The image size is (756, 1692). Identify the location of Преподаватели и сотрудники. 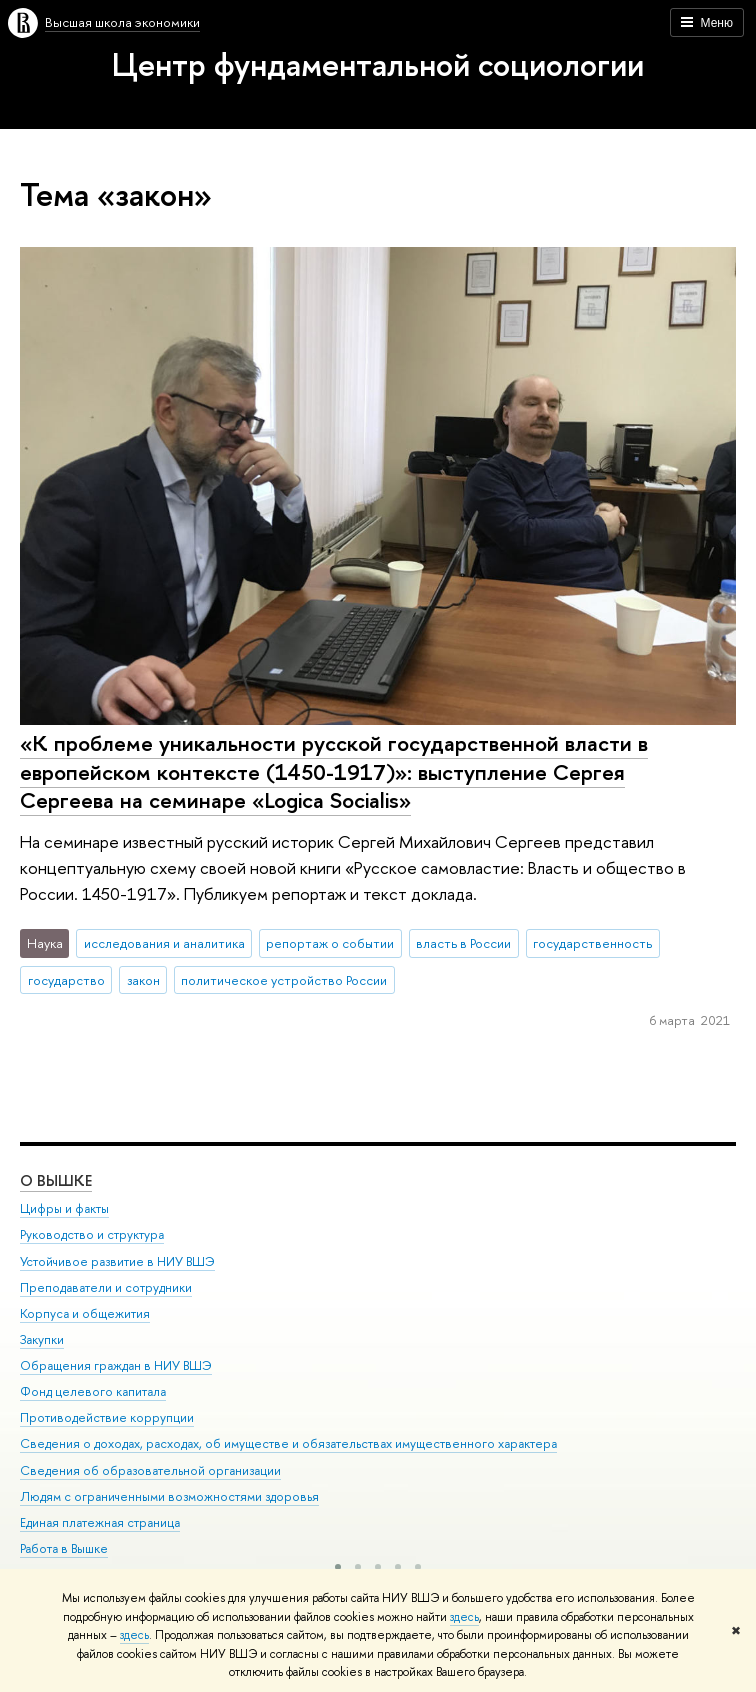
(106, 1287).